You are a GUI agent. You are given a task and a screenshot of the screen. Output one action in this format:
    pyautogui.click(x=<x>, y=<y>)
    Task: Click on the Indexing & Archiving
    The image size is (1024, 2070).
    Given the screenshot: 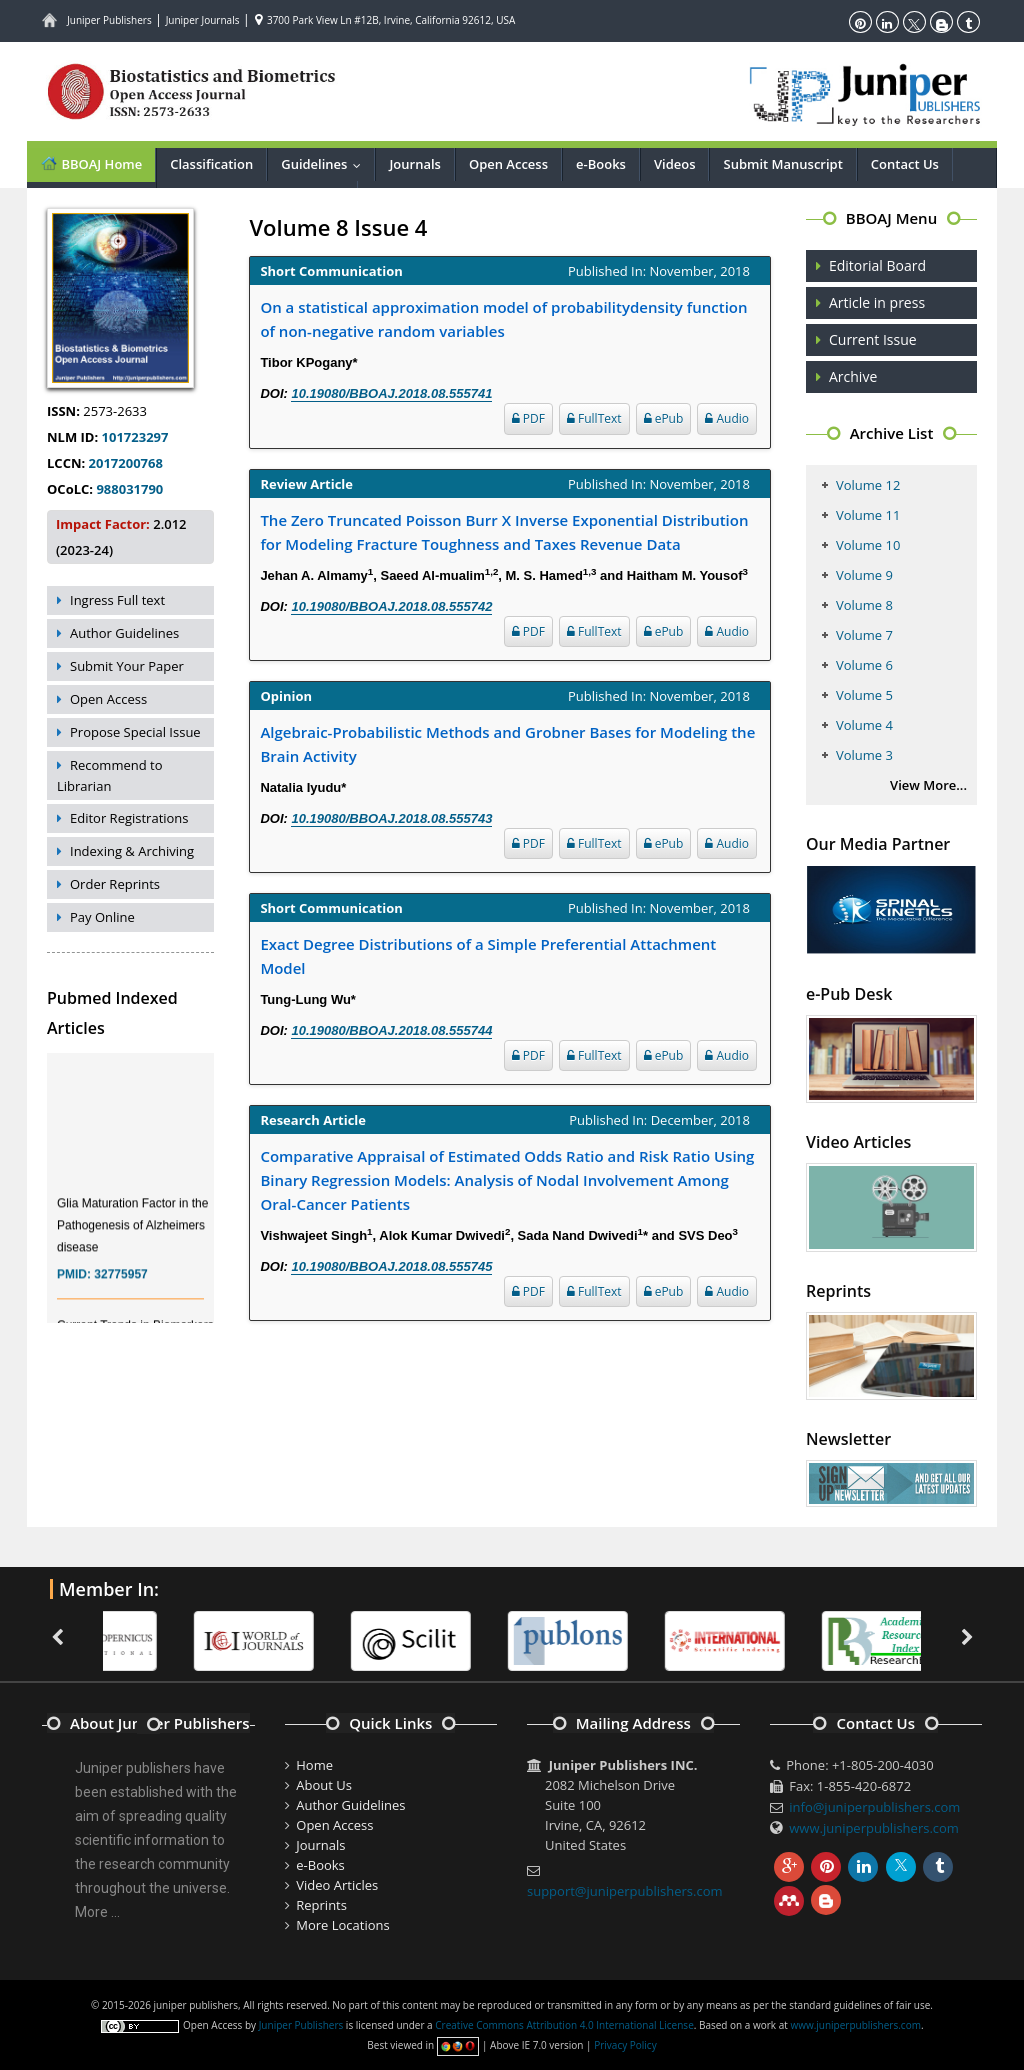 What is the action you would take?
    pyautogui.click(x=132, y=851)
    